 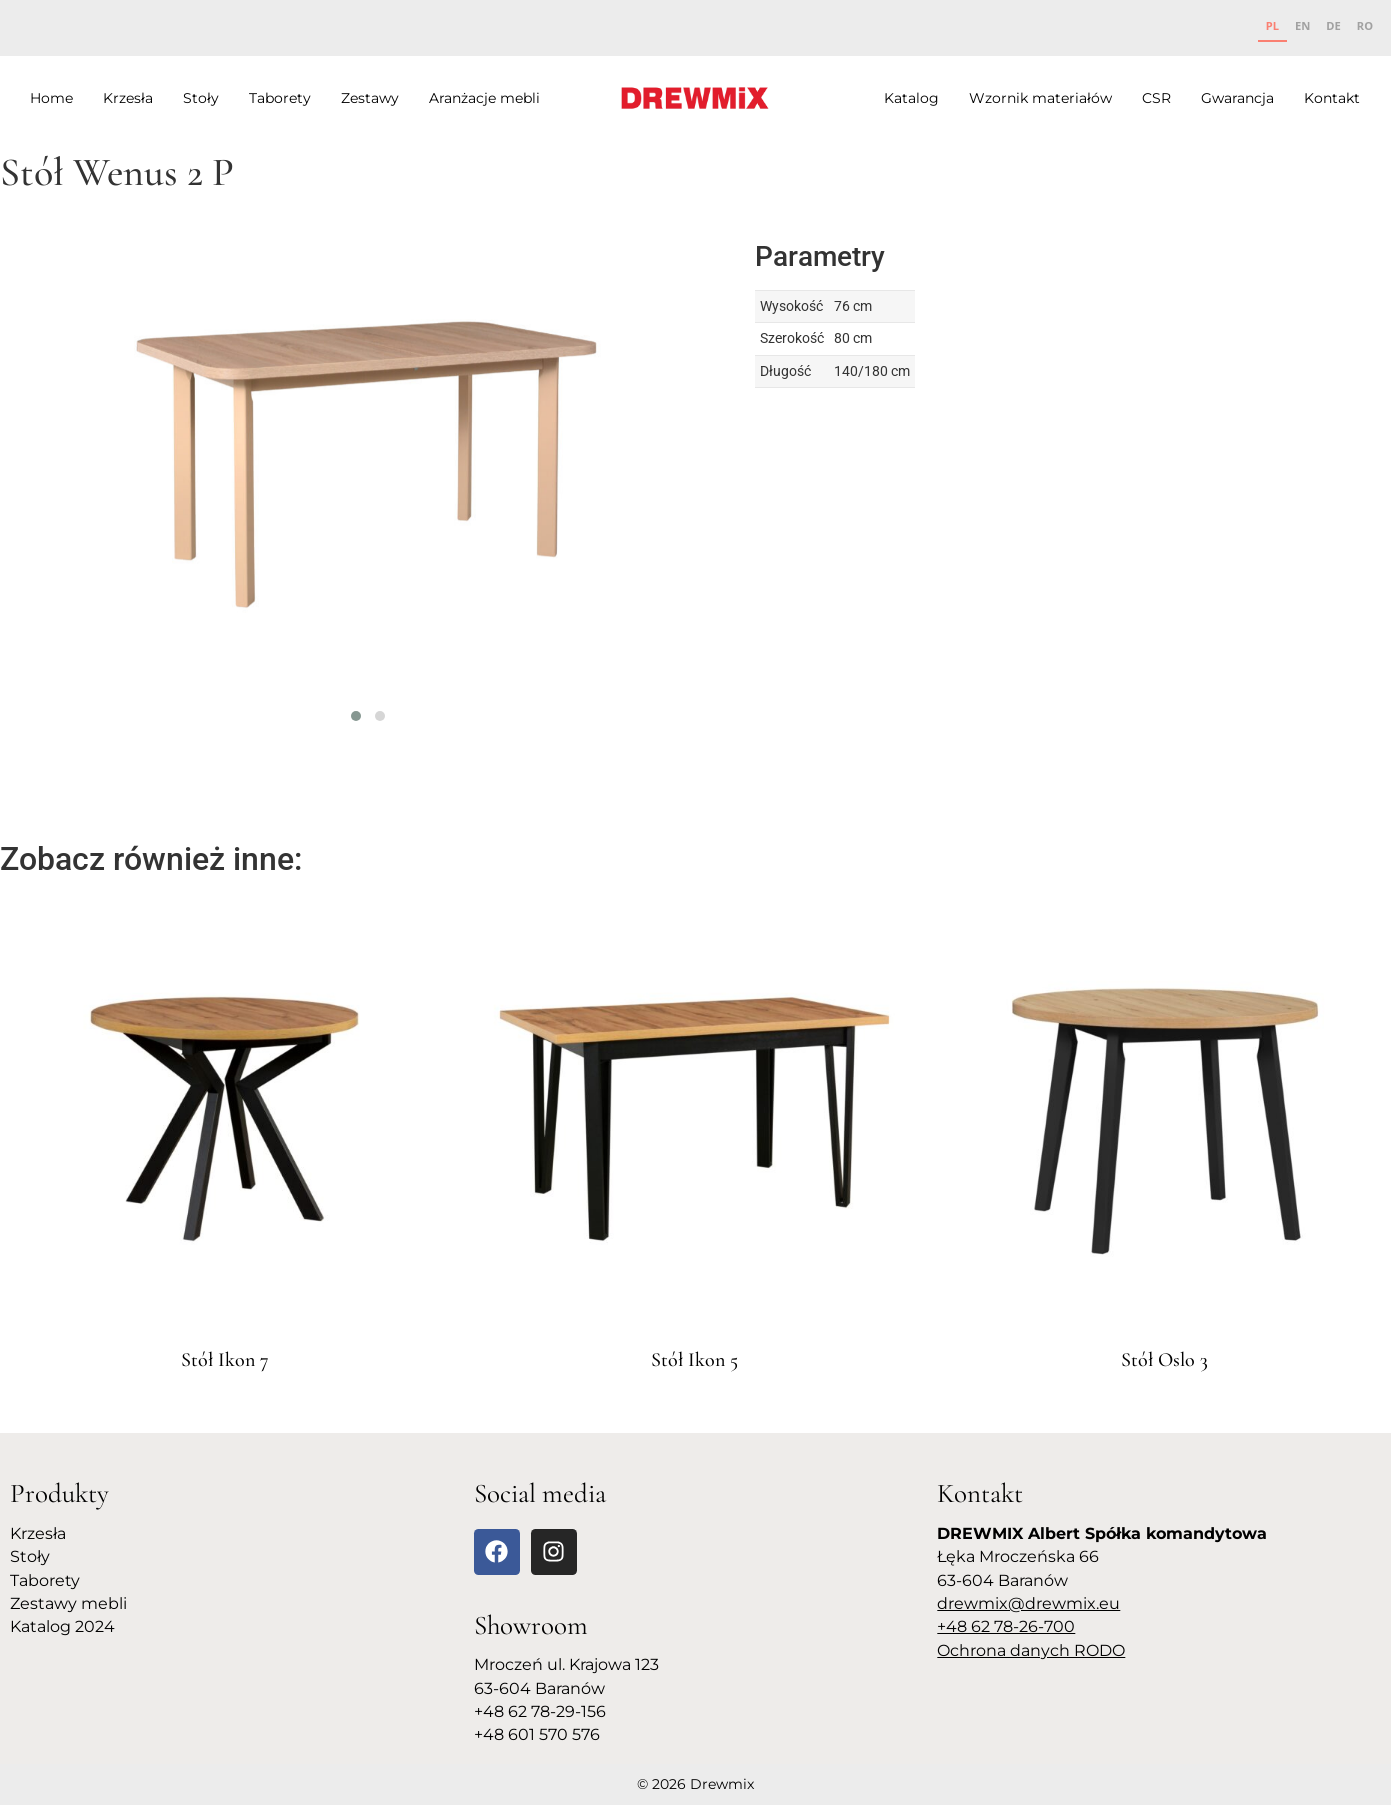 I want to click on +48 62 78-26-700, so click(x=1006, y=1626).